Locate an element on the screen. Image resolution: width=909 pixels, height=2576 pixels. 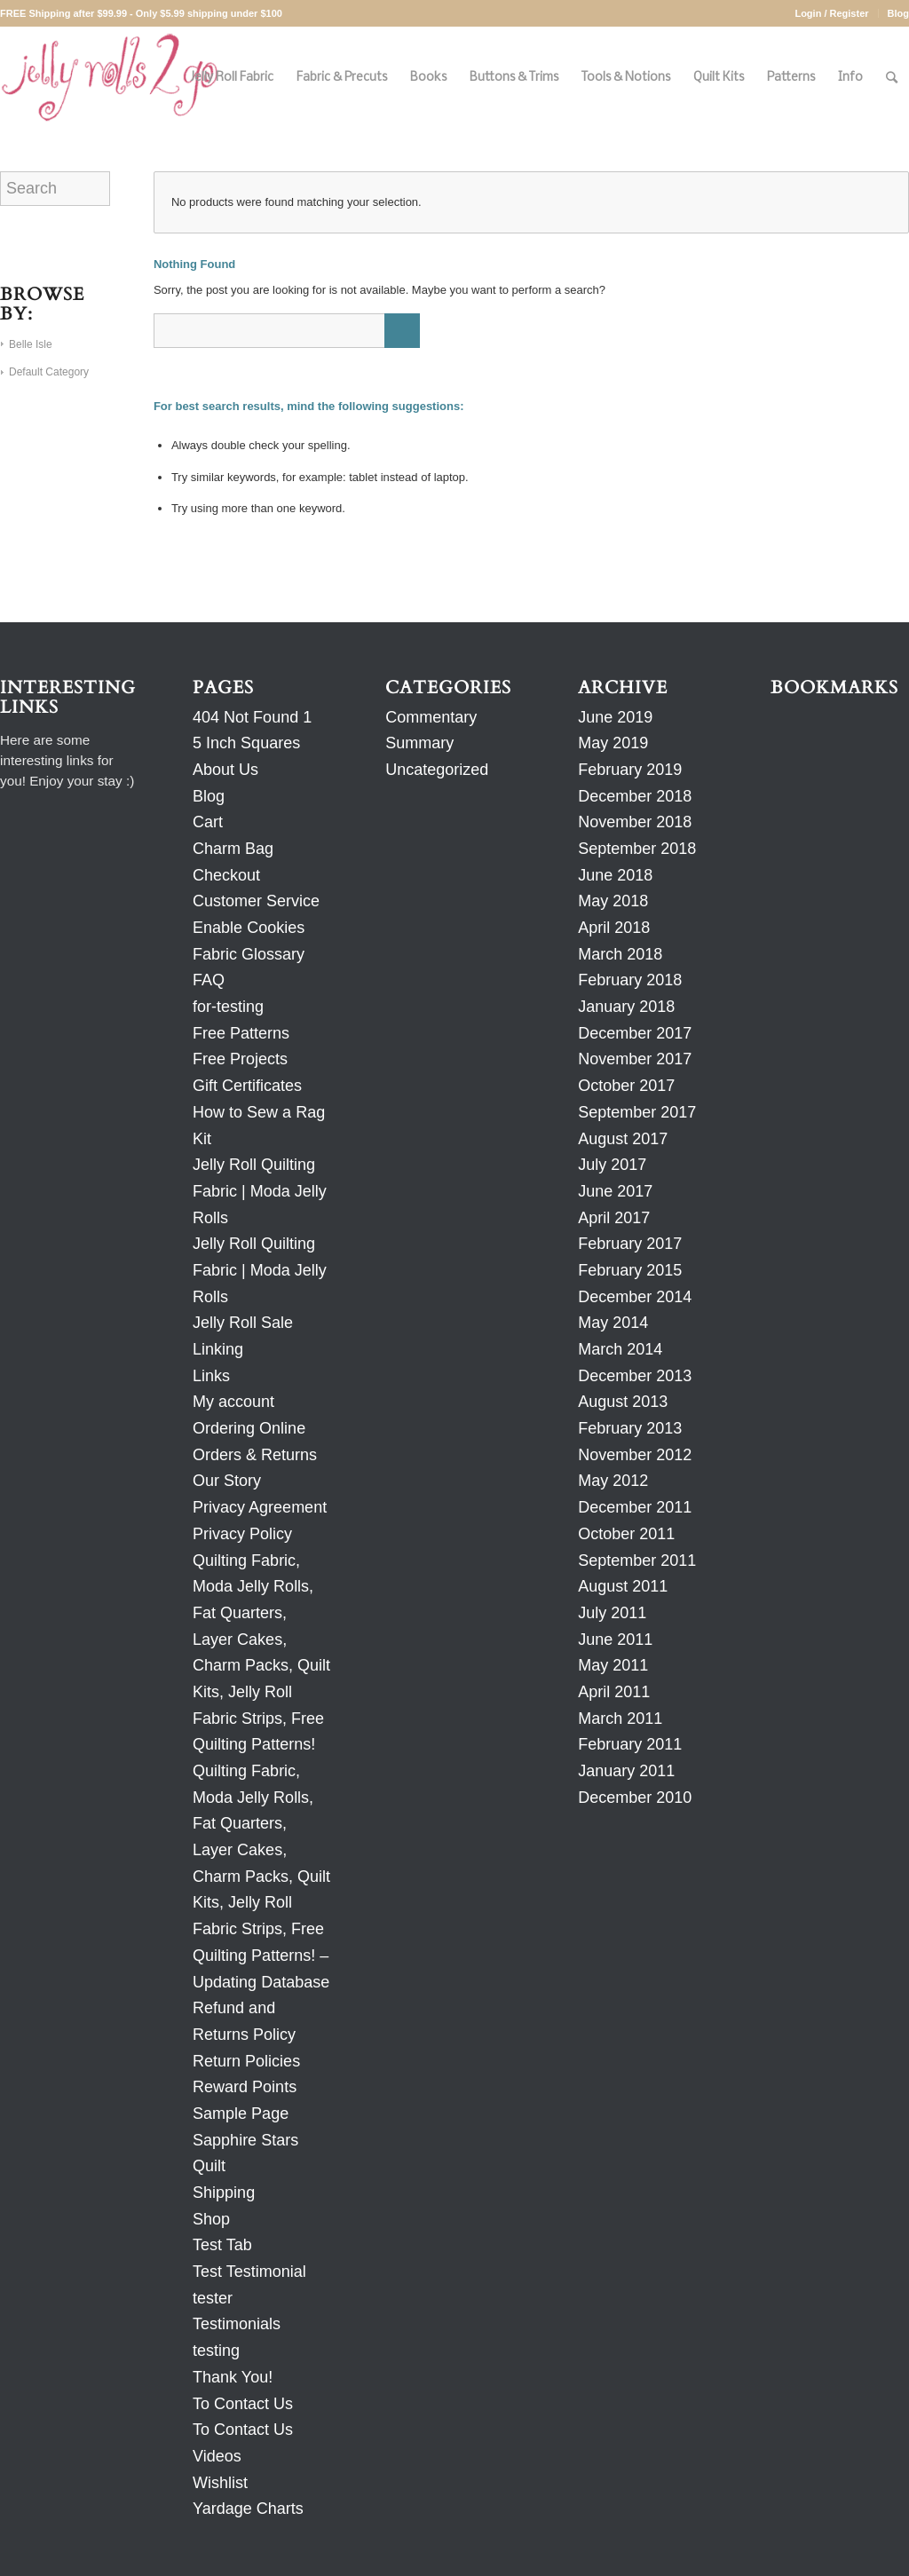
Charm Bag is located at coordinates (233, 848).